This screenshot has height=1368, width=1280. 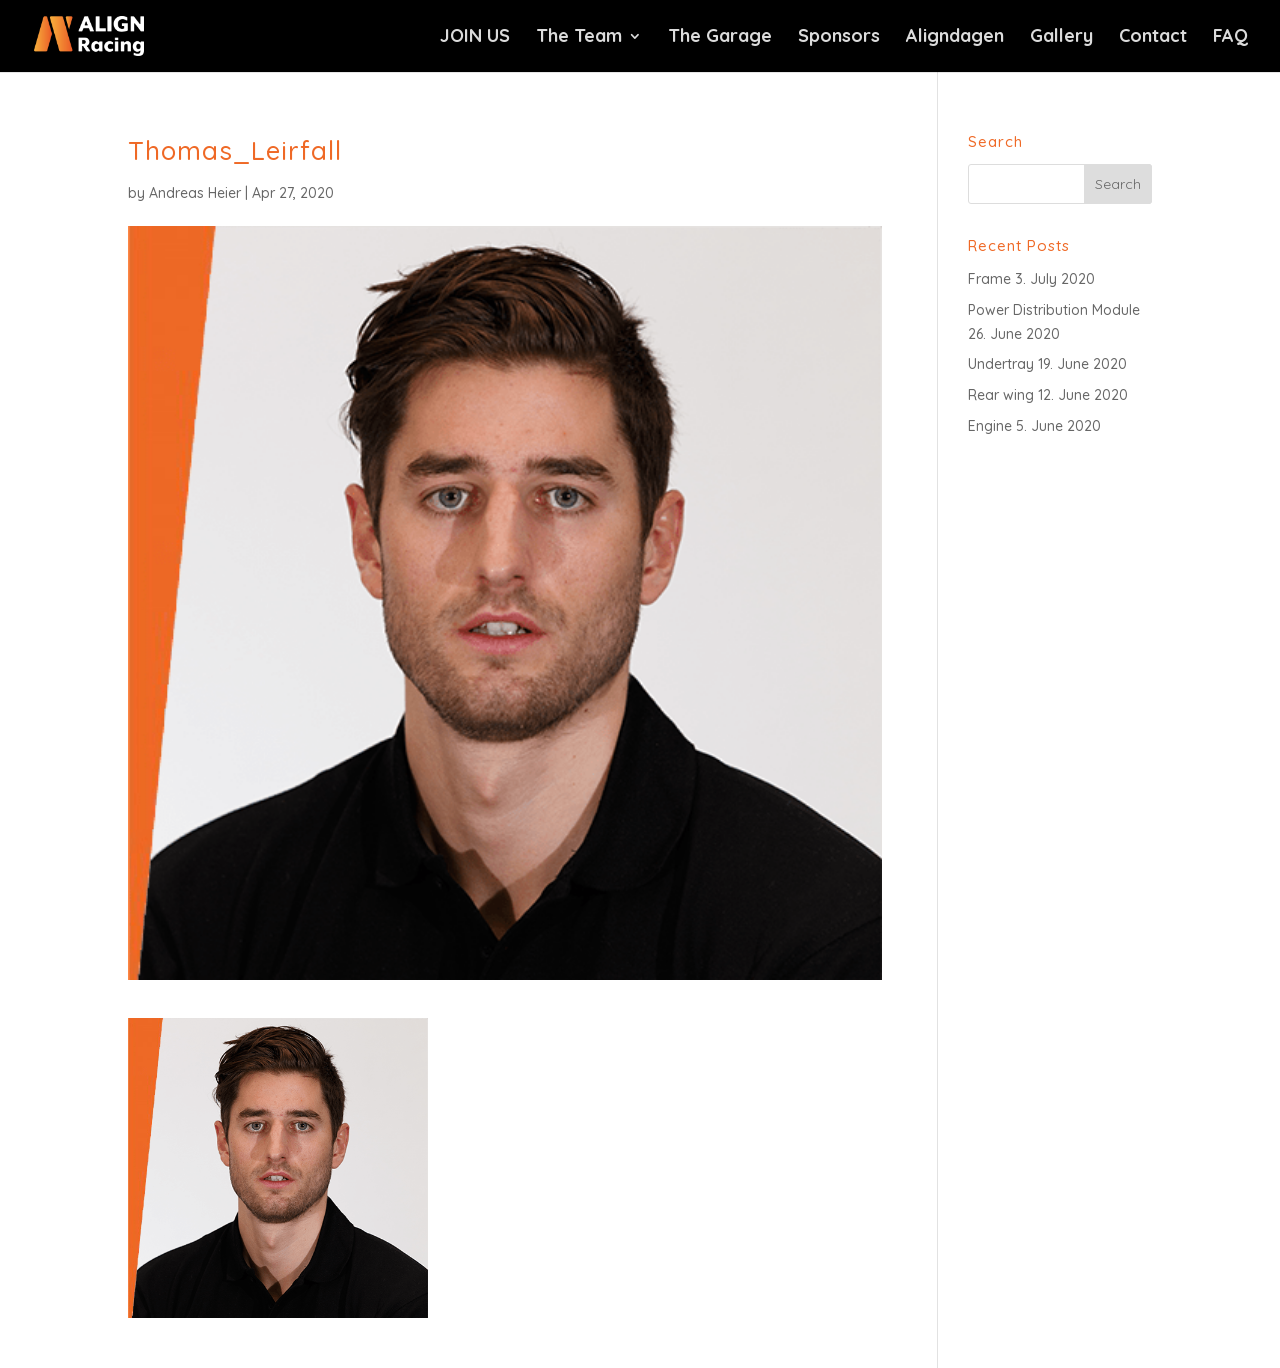 What do you see at coordinates (1001, 395) in the screenshot?
I see `Rear wing` at bounding box center [1001, 395].